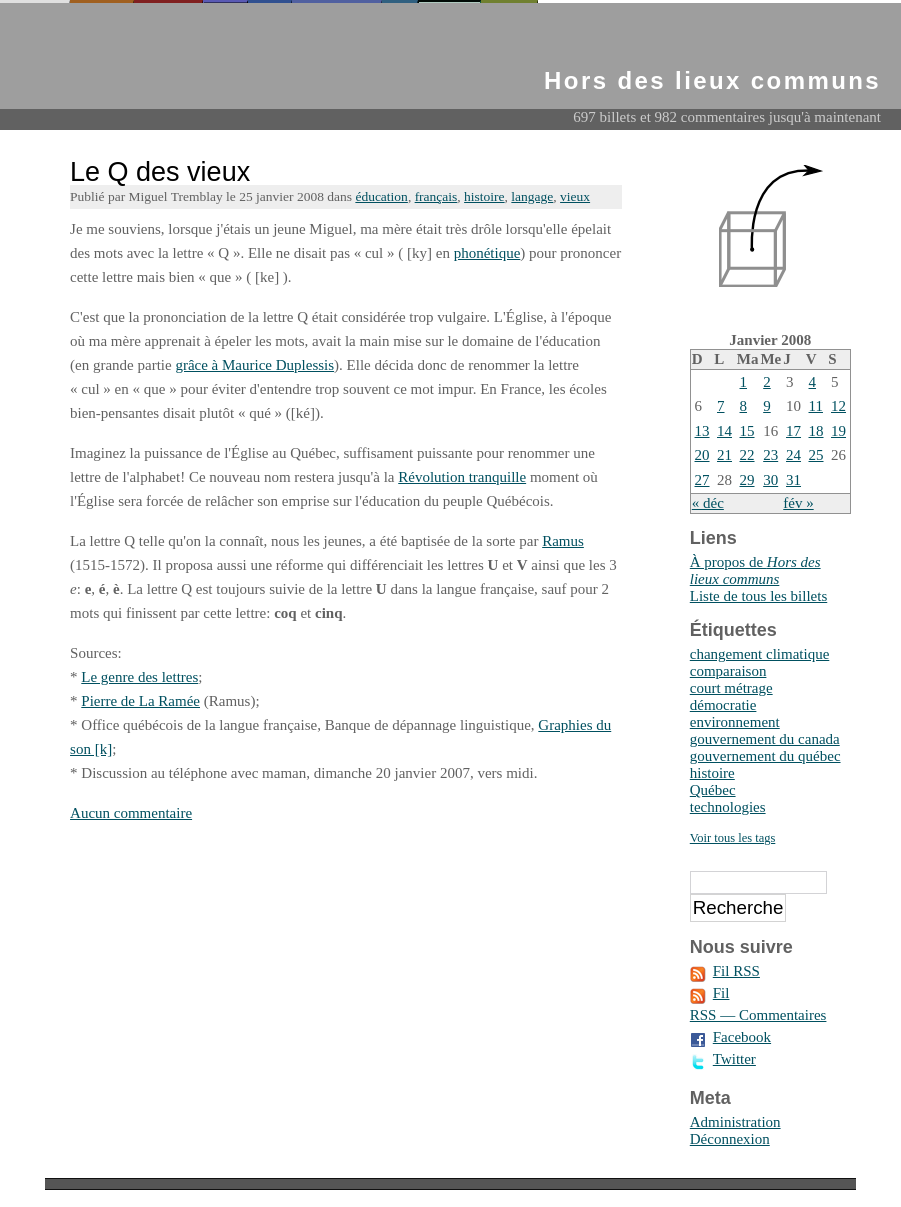  I want to click on phonétique, so click(487, 253).